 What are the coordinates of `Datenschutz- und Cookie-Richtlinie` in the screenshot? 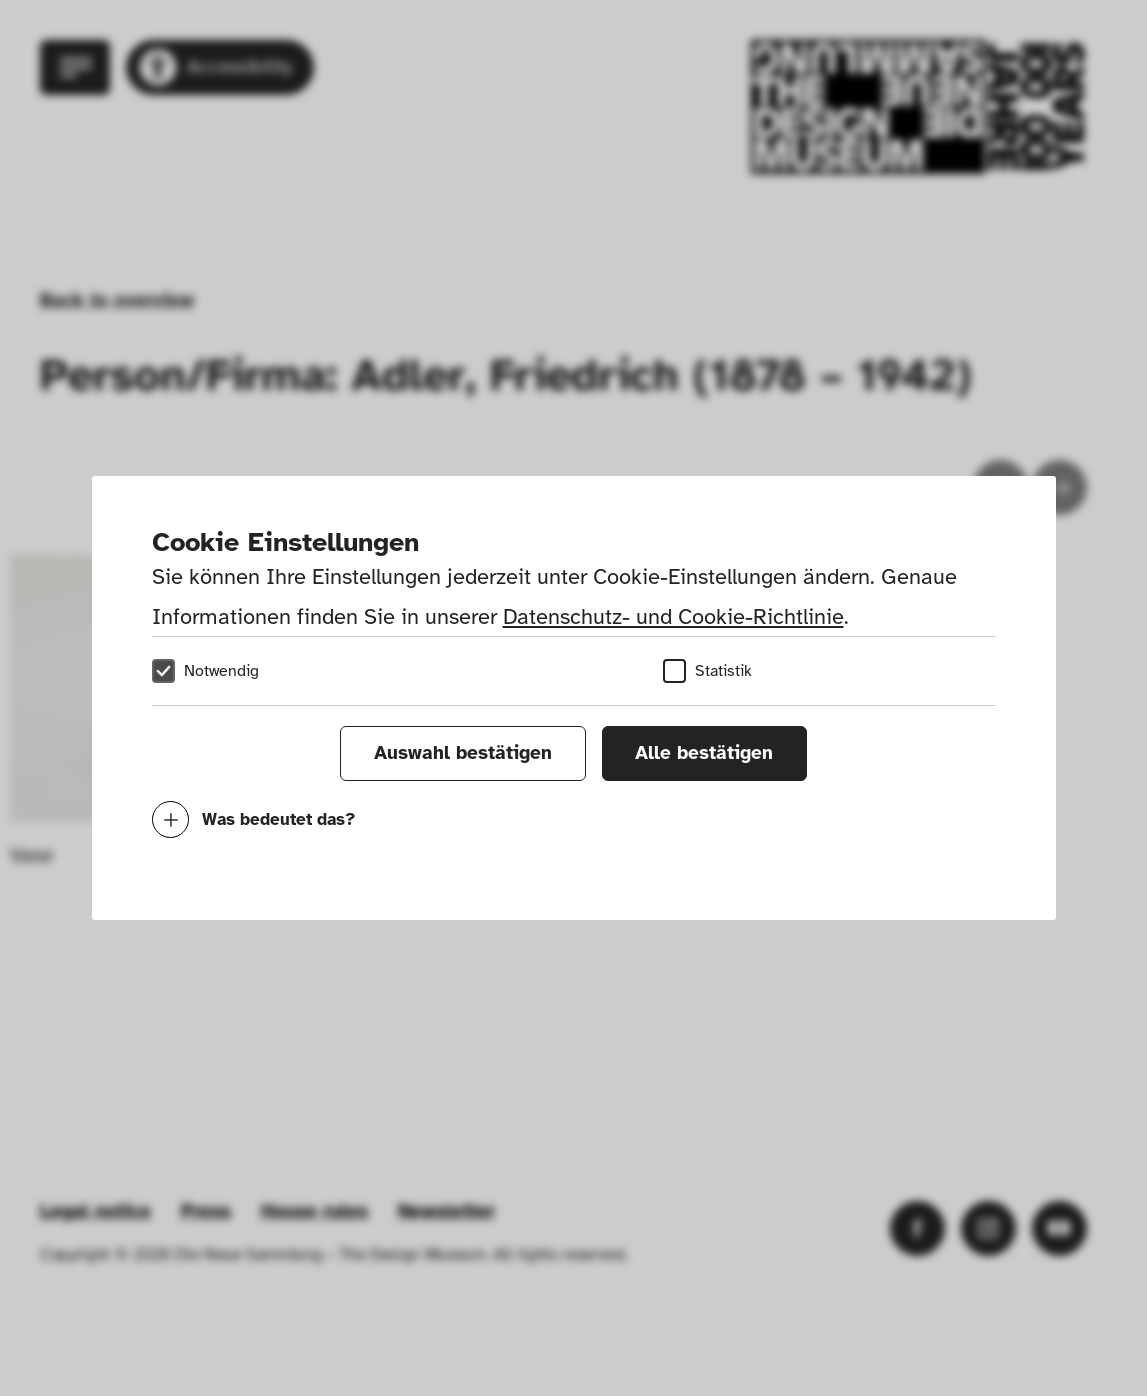 It's located at (673, 616).